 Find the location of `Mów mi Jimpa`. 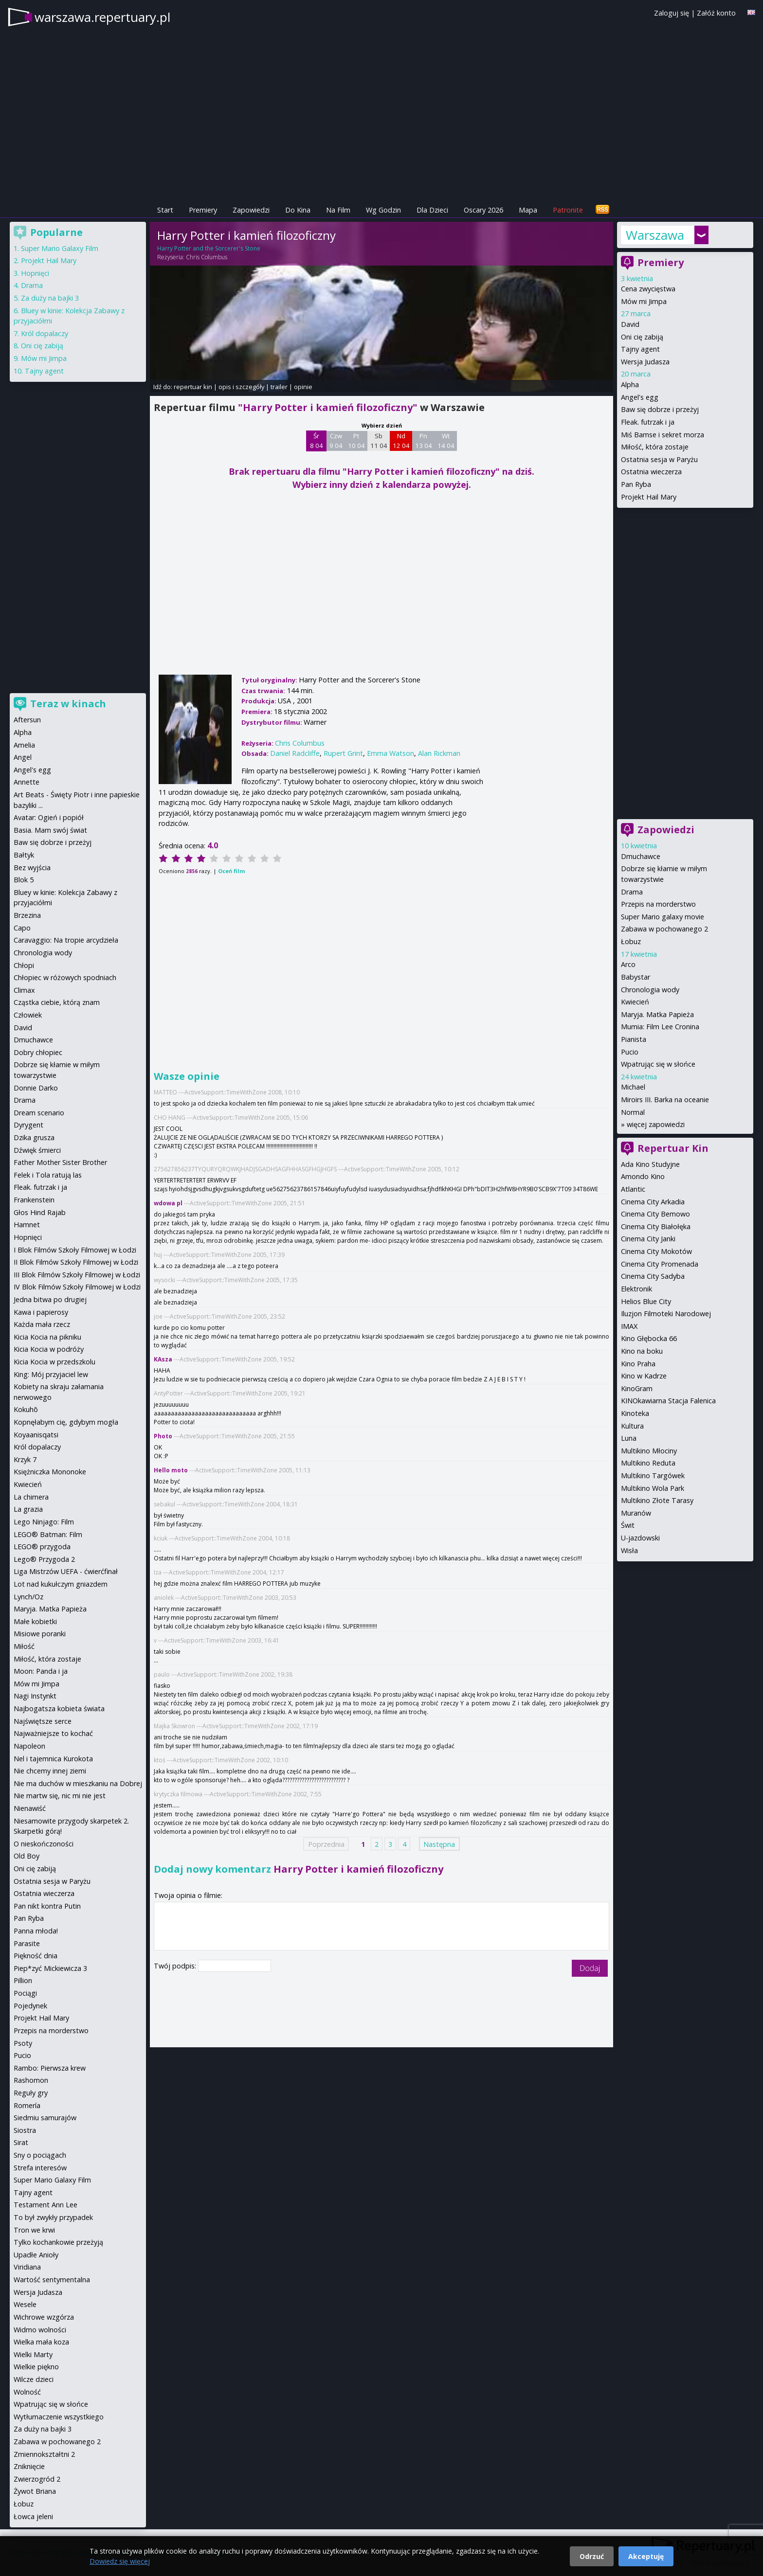

Mów mi Jimpa is located at coordinates (644, 301).